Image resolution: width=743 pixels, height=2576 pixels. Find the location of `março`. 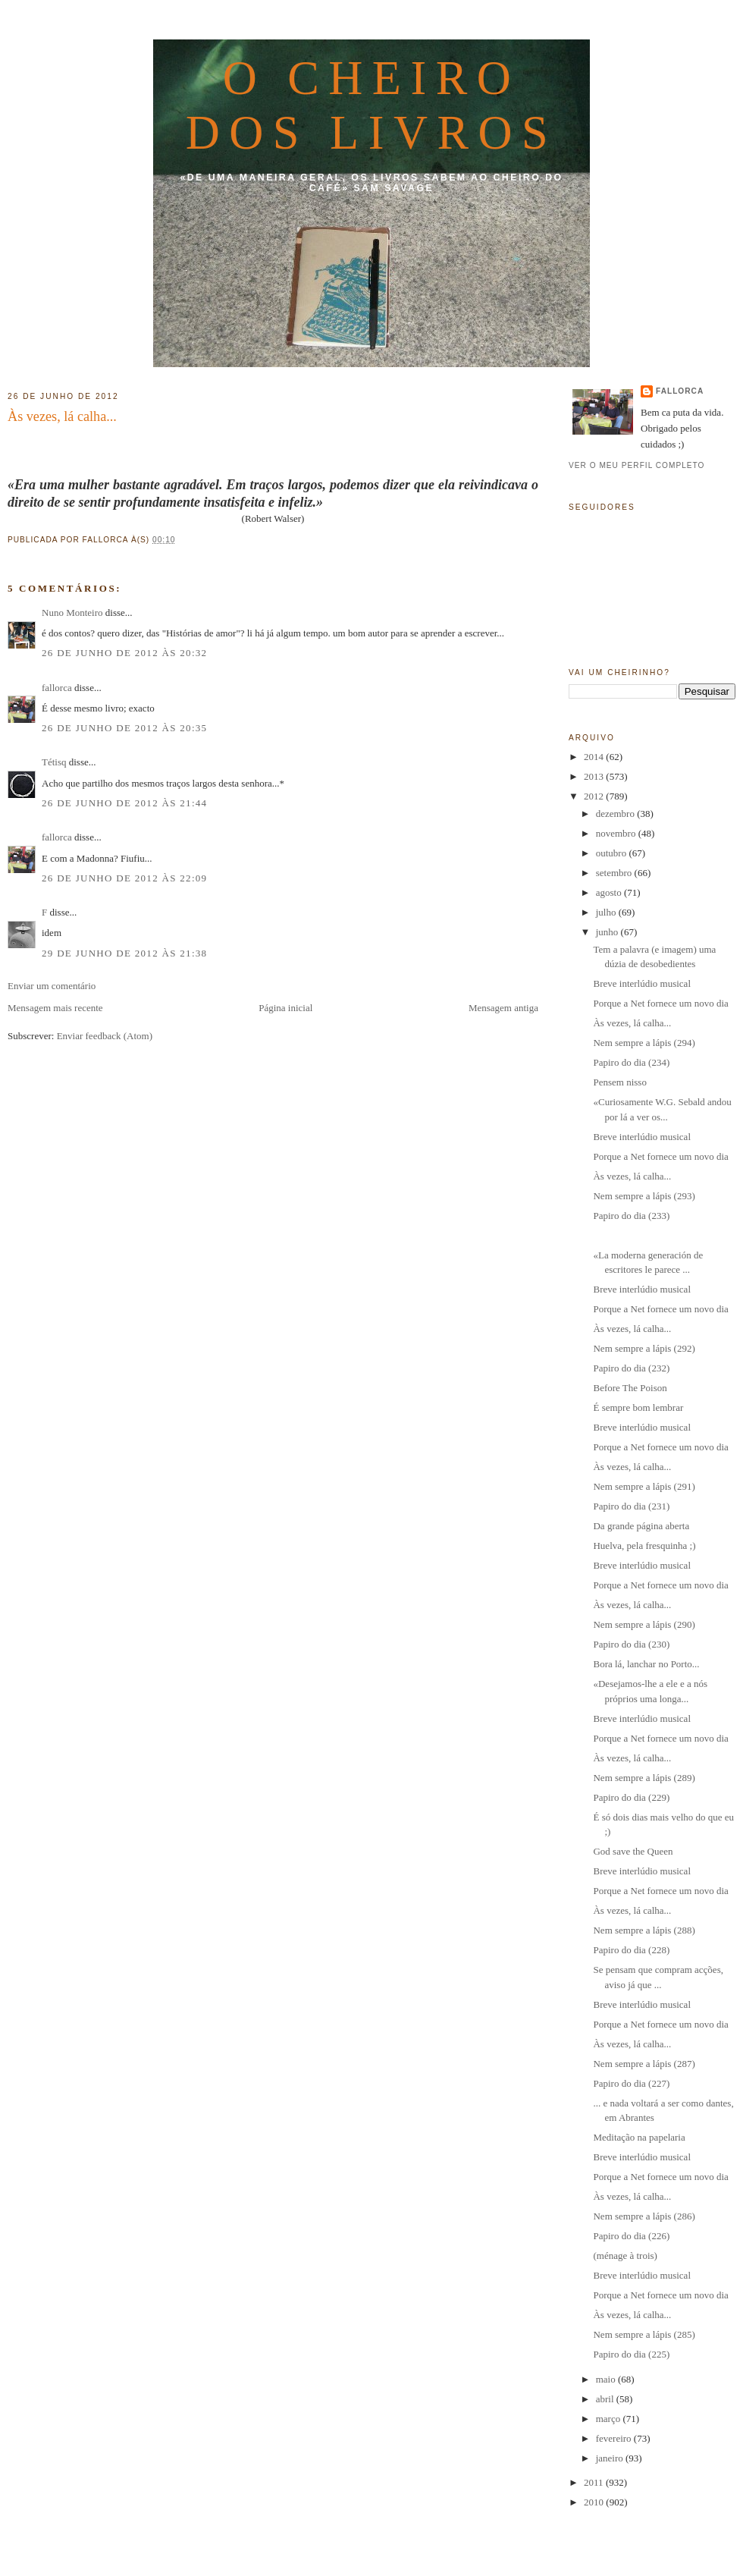

março is located at coordinates (609, 2418).